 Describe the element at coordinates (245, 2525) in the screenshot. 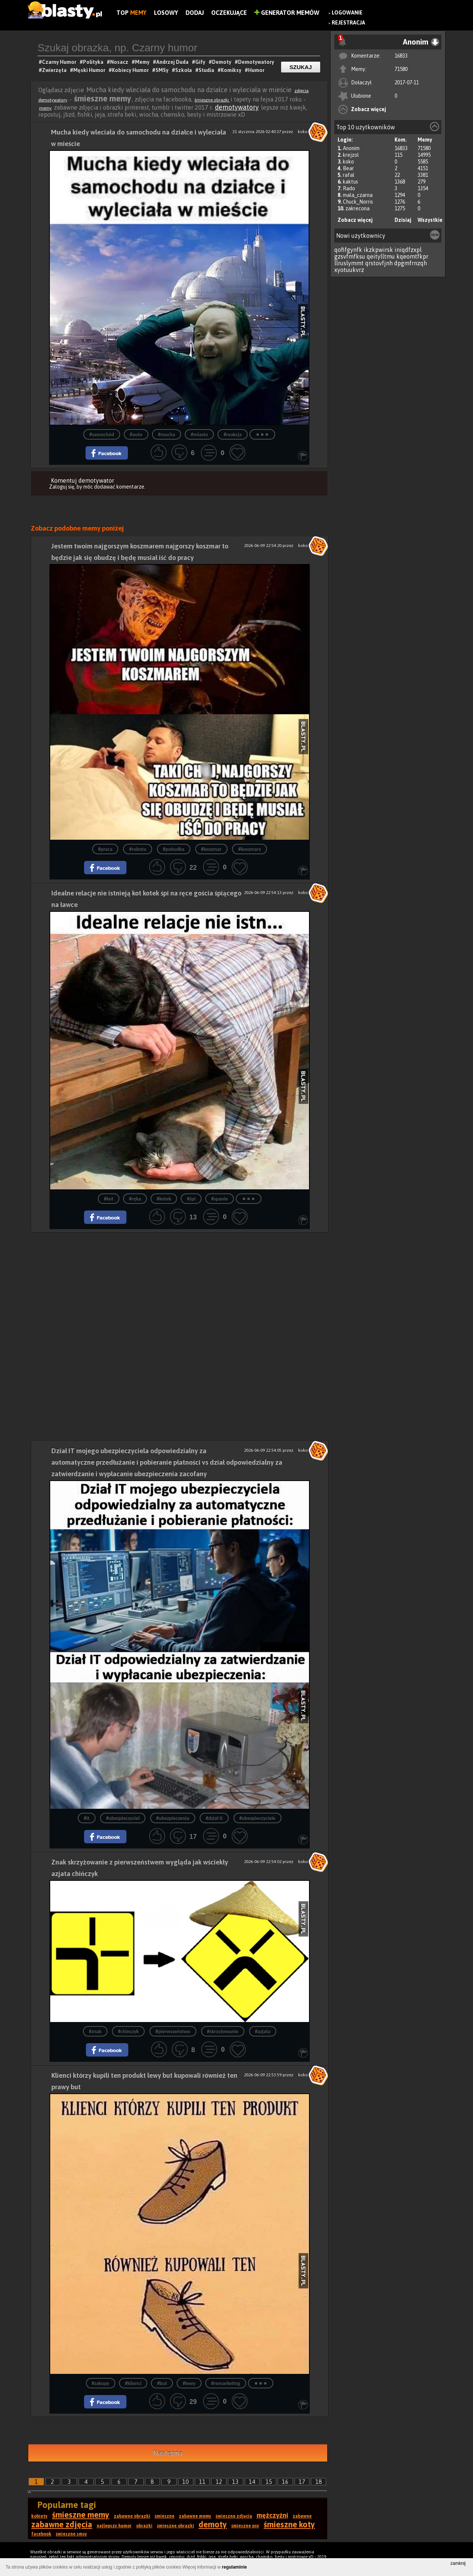

I see `śmieszne psy` at that location.